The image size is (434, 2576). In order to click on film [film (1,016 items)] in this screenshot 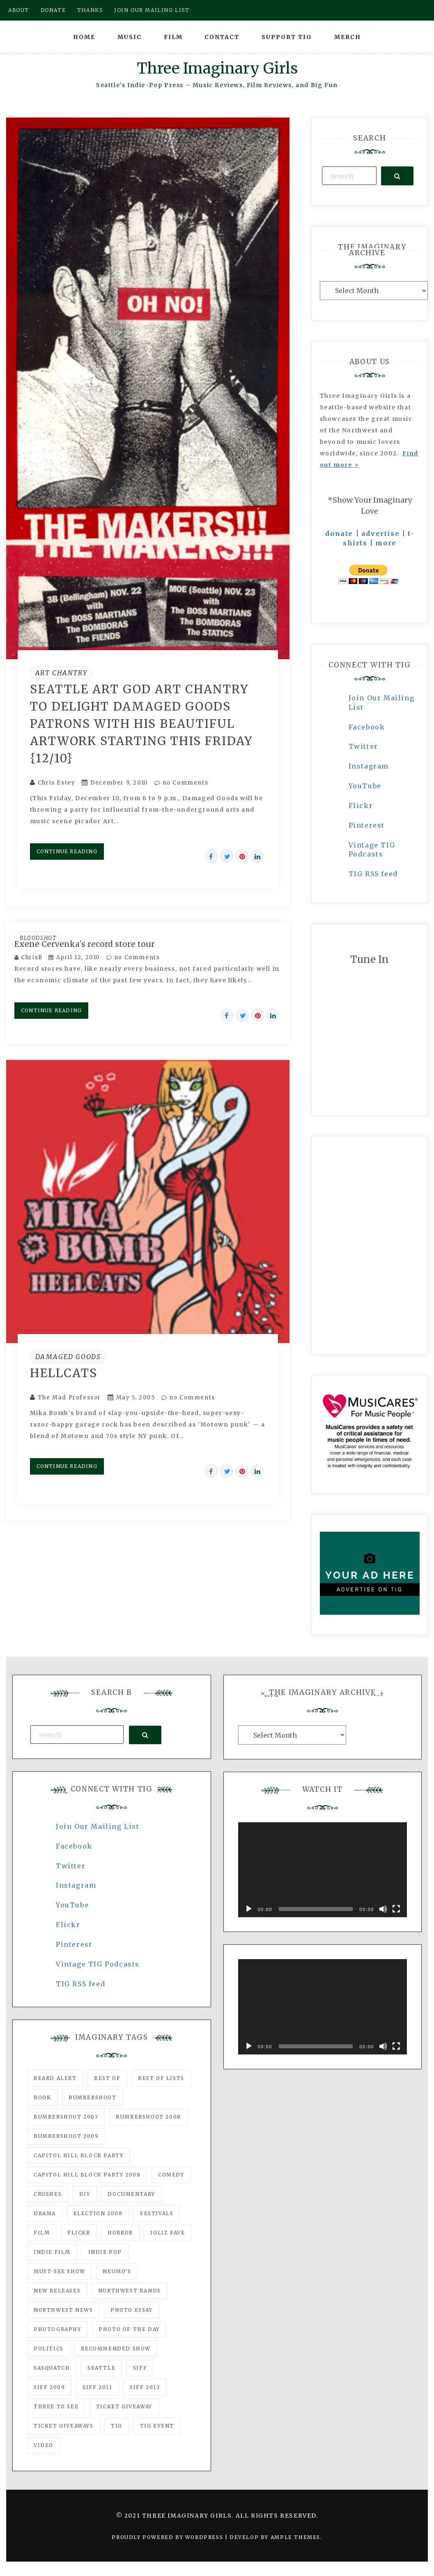, I will do `click(42, 2233)`.